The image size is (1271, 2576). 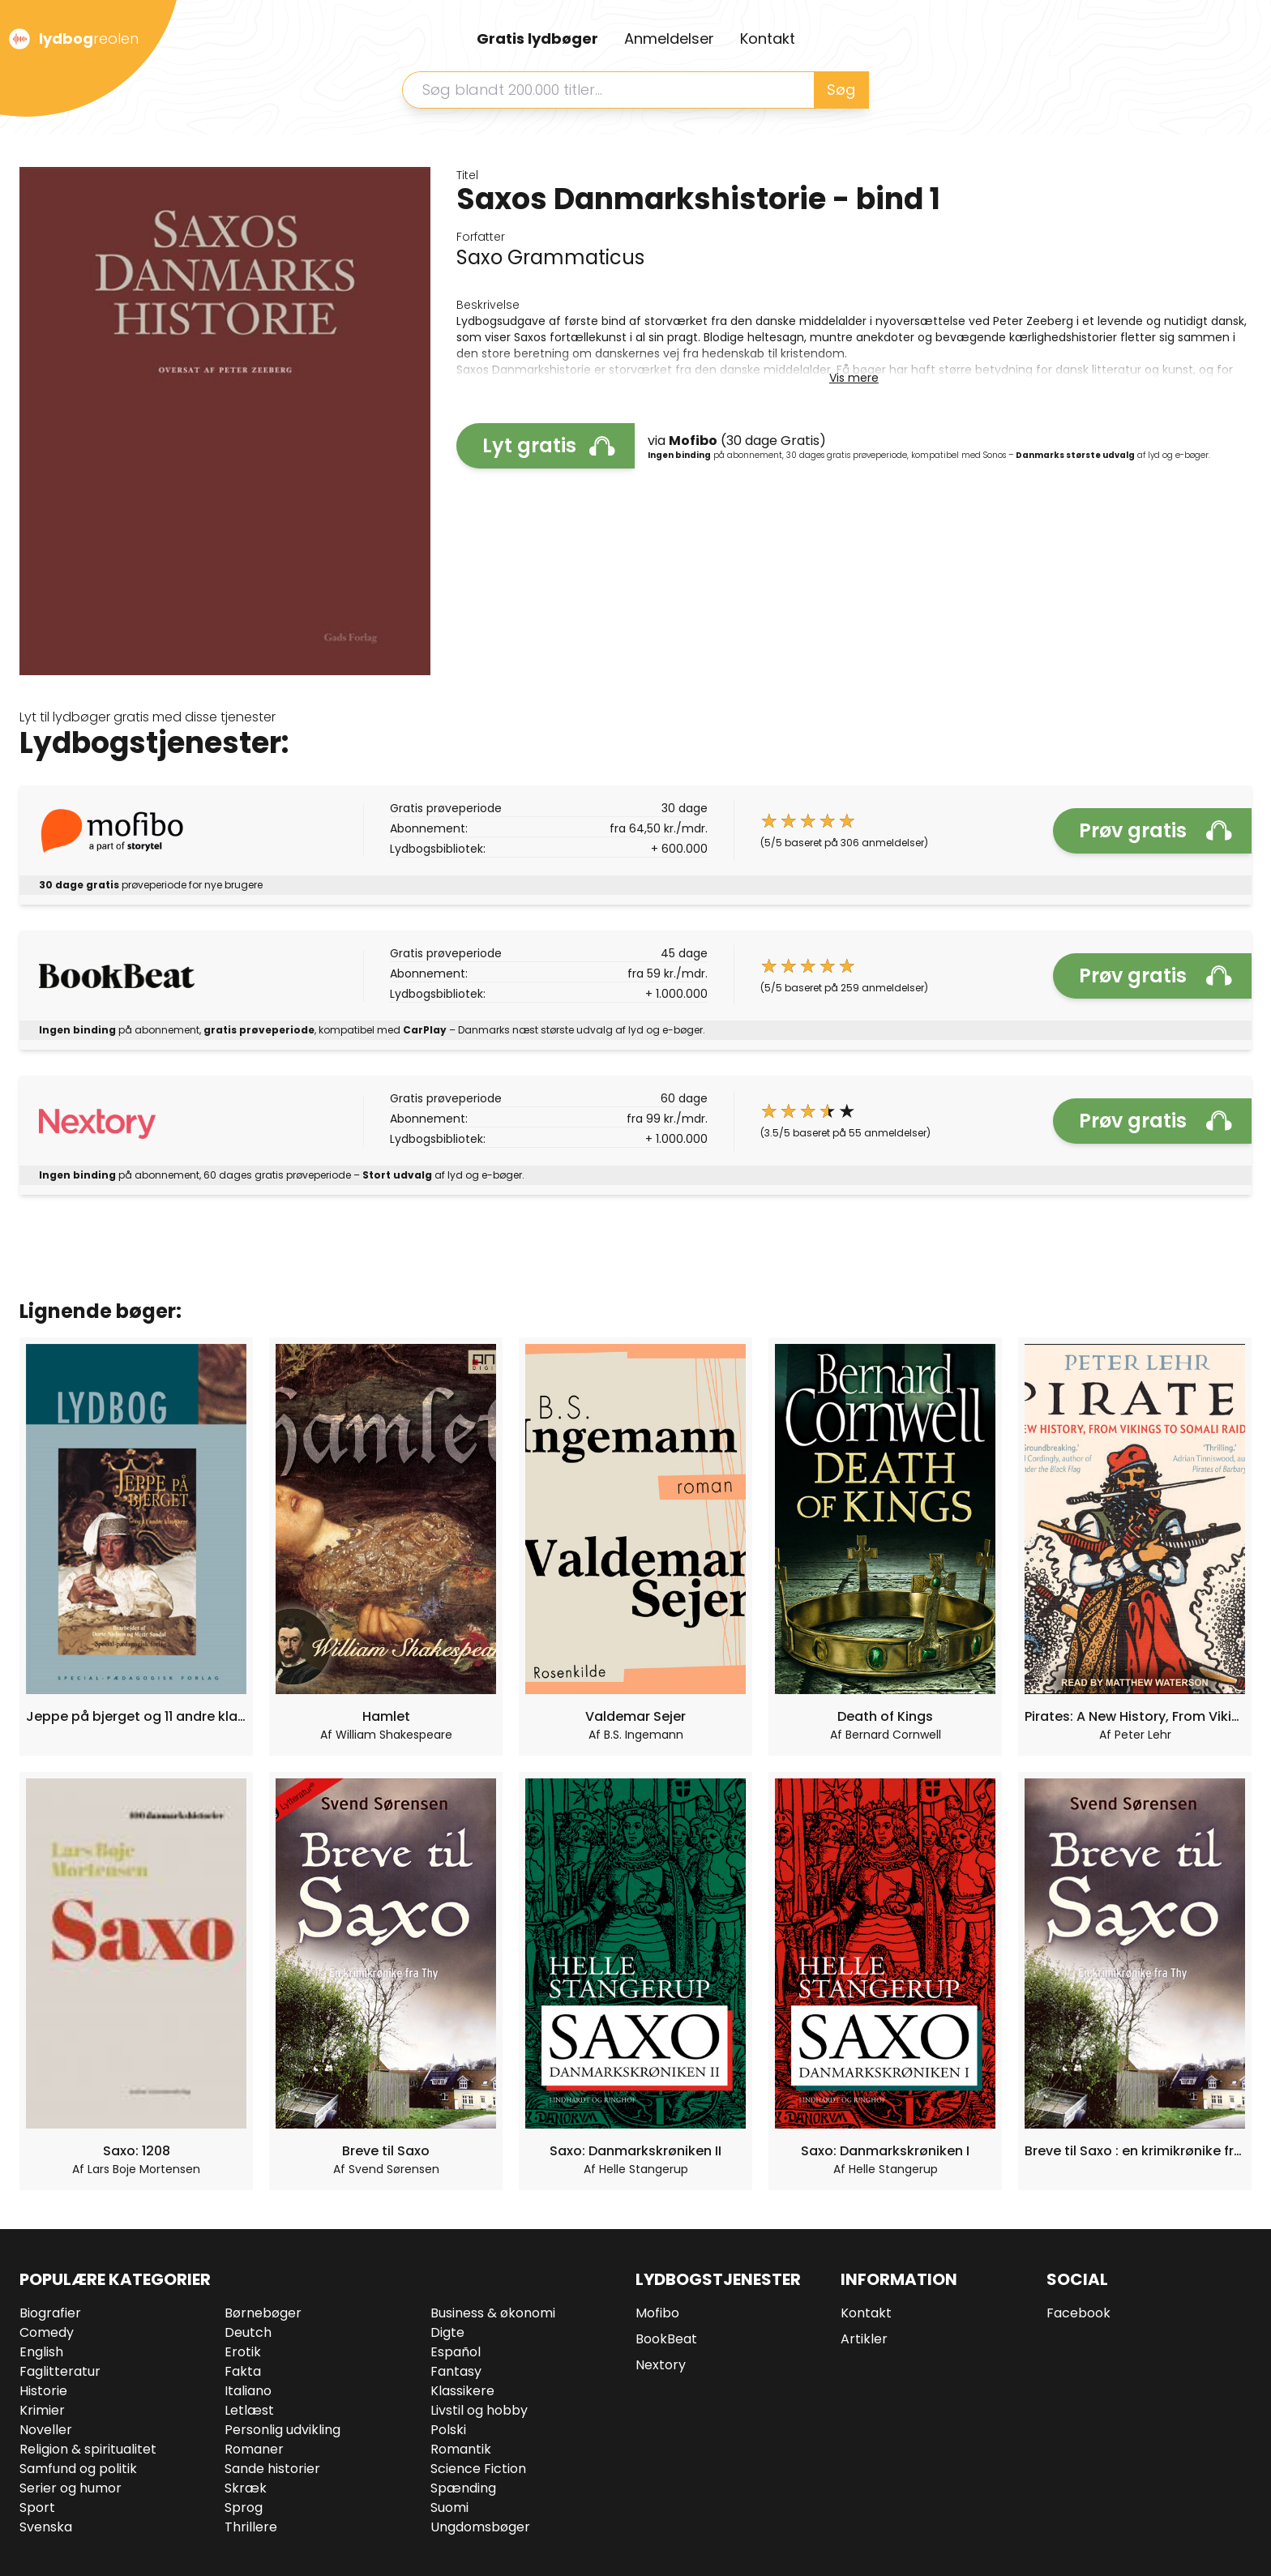 What do you see at coordinates (136, 2151) in the screenshot?
I see `Saxo: 1208` at bounding box center [136, 2151].